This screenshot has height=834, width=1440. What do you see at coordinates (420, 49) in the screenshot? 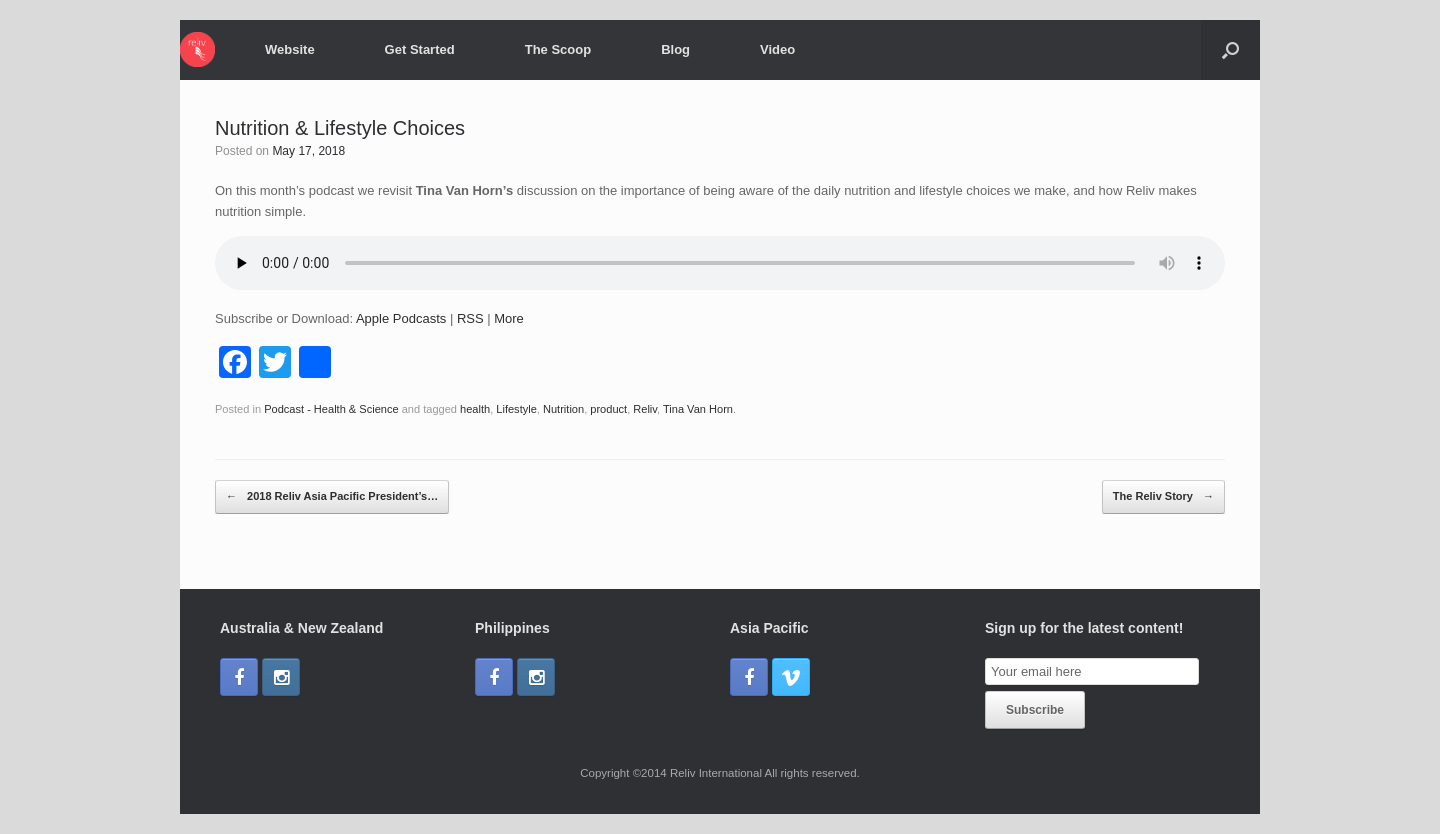
I see `Get Started` at bounding box center [420, 49].